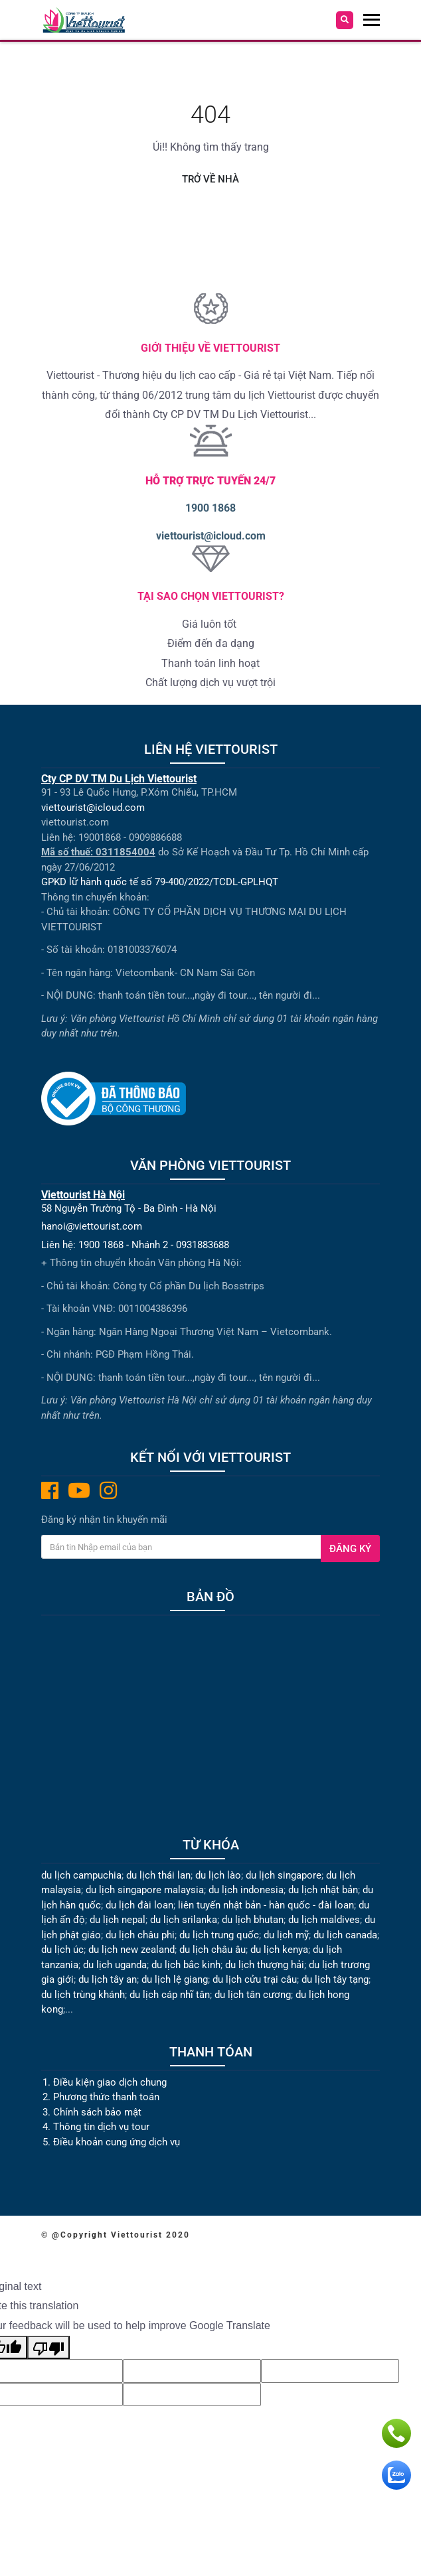  I want to click on du lịch đài loan, so click(139, 1905).